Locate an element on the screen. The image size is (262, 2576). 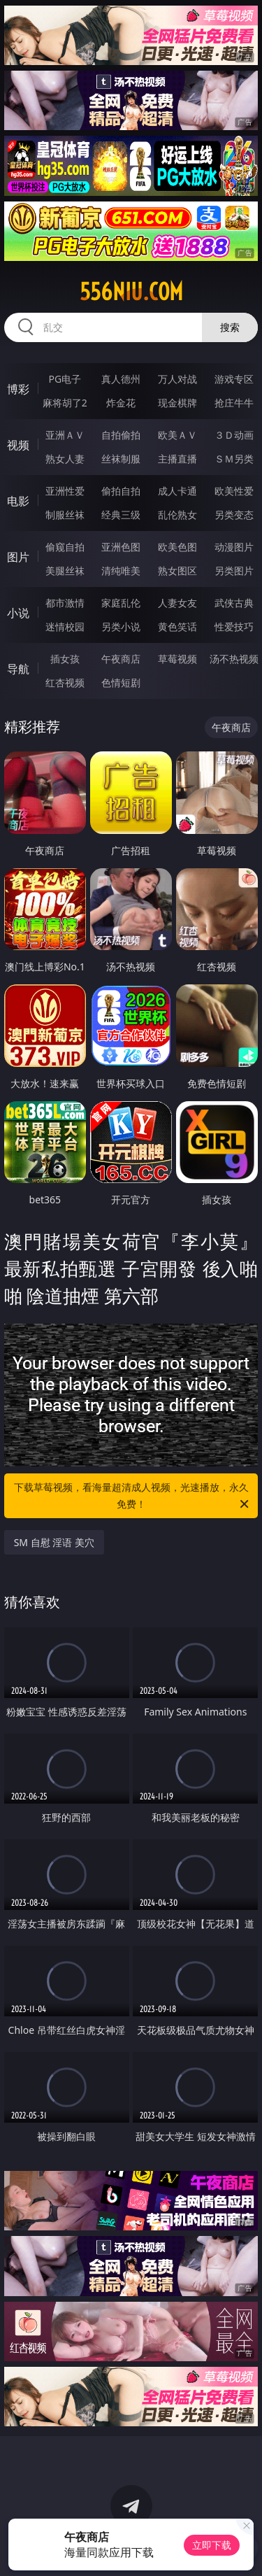
草莓视频 is located at coordinates (177, 658).